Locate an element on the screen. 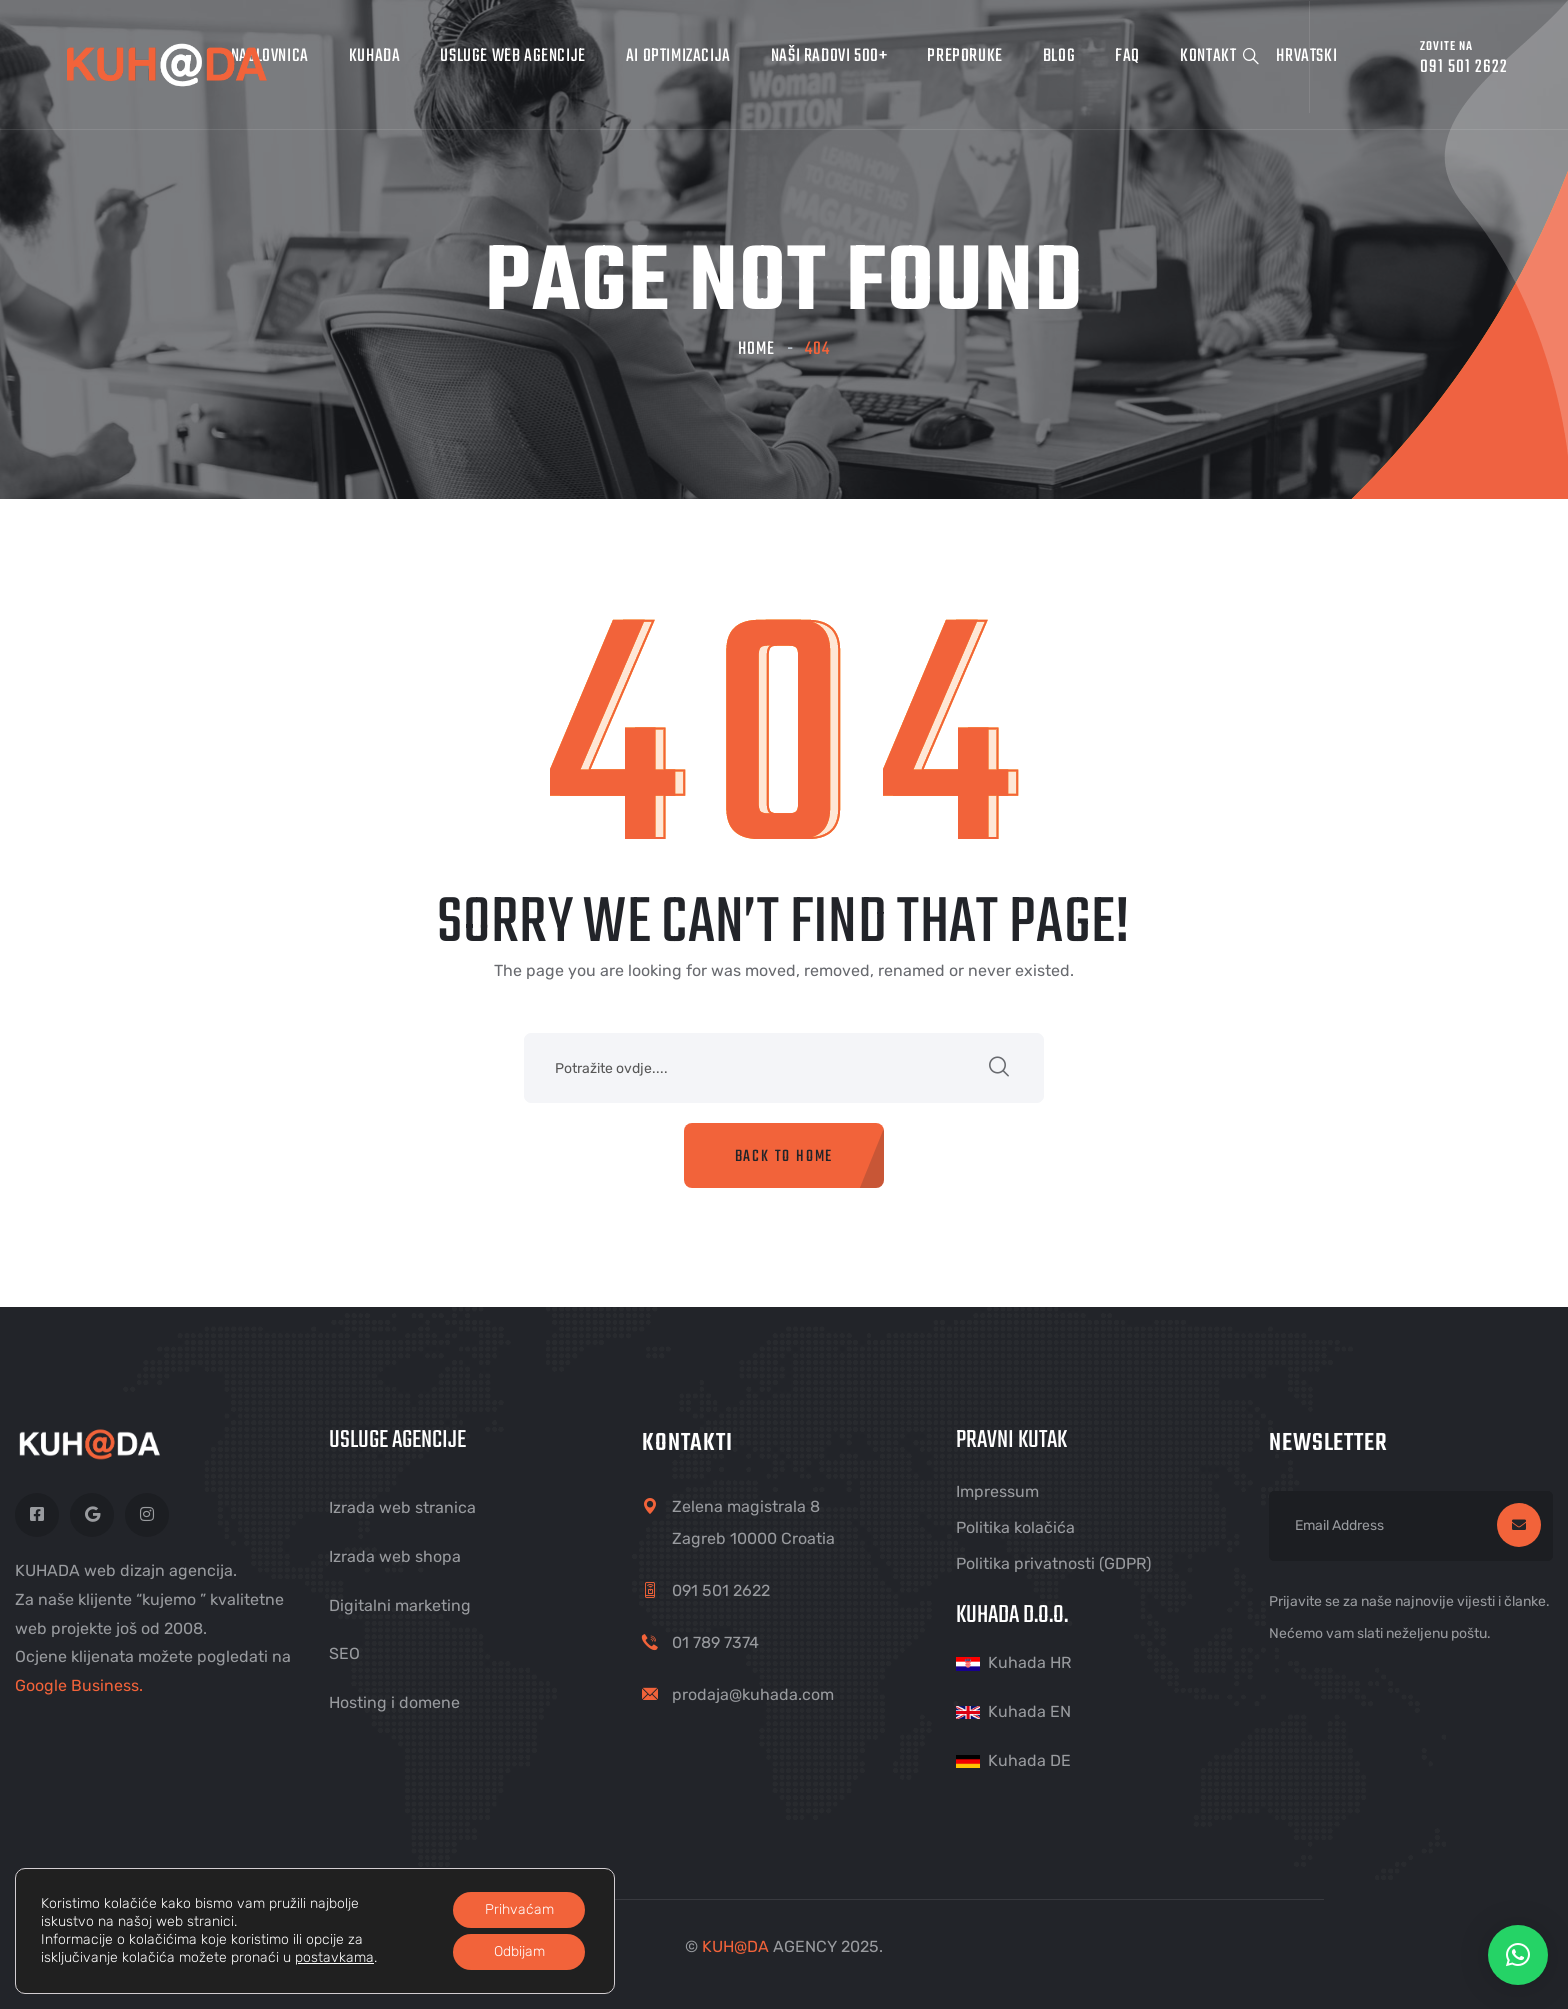 The height and width of the screenshot is (2009, 1568). 01 789 7374 is located at coordinates (715, 1642).